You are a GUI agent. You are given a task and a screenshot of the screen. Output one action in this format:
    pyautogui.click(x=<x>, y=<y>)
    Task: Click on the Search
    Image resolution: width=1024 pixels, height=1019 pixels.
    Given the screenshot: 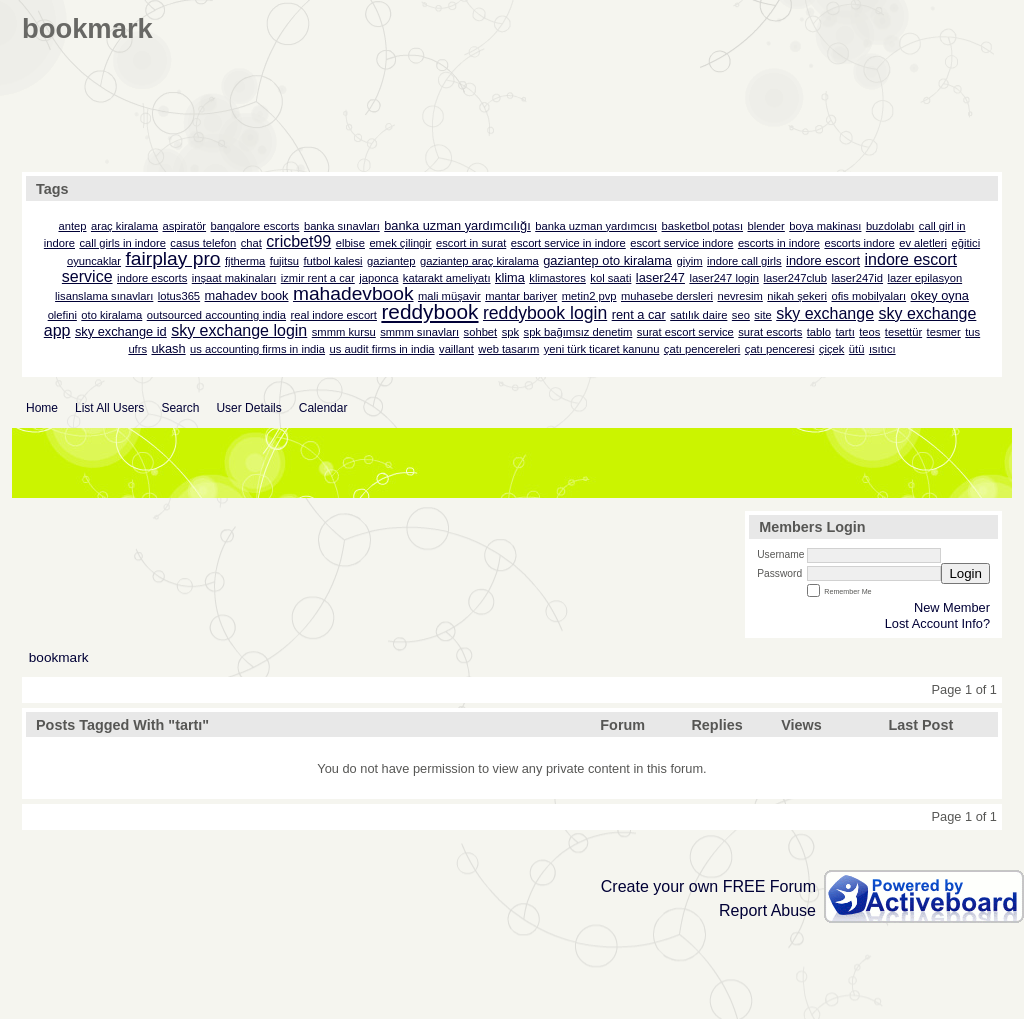 What is the action you would take?
    pyautogui.click(x=180, y=408)
    